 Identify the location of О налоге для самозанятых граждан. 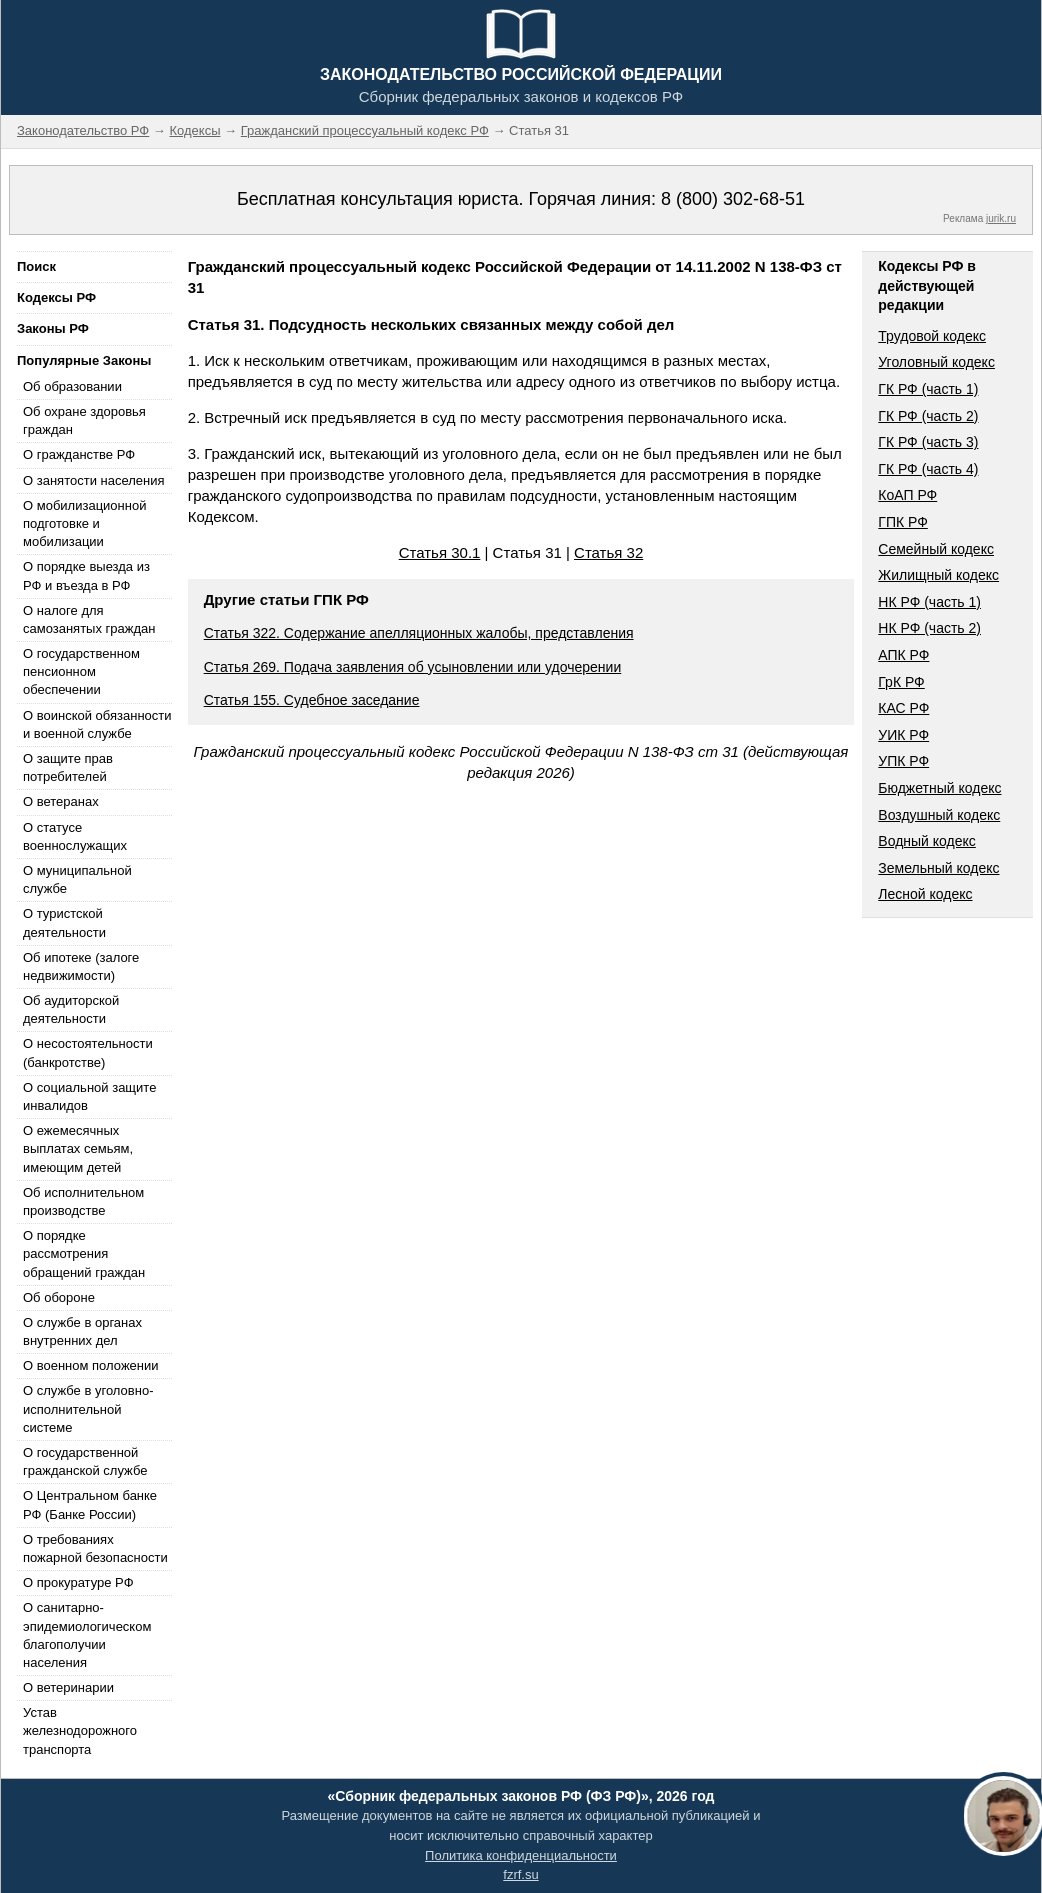
(89, 619).